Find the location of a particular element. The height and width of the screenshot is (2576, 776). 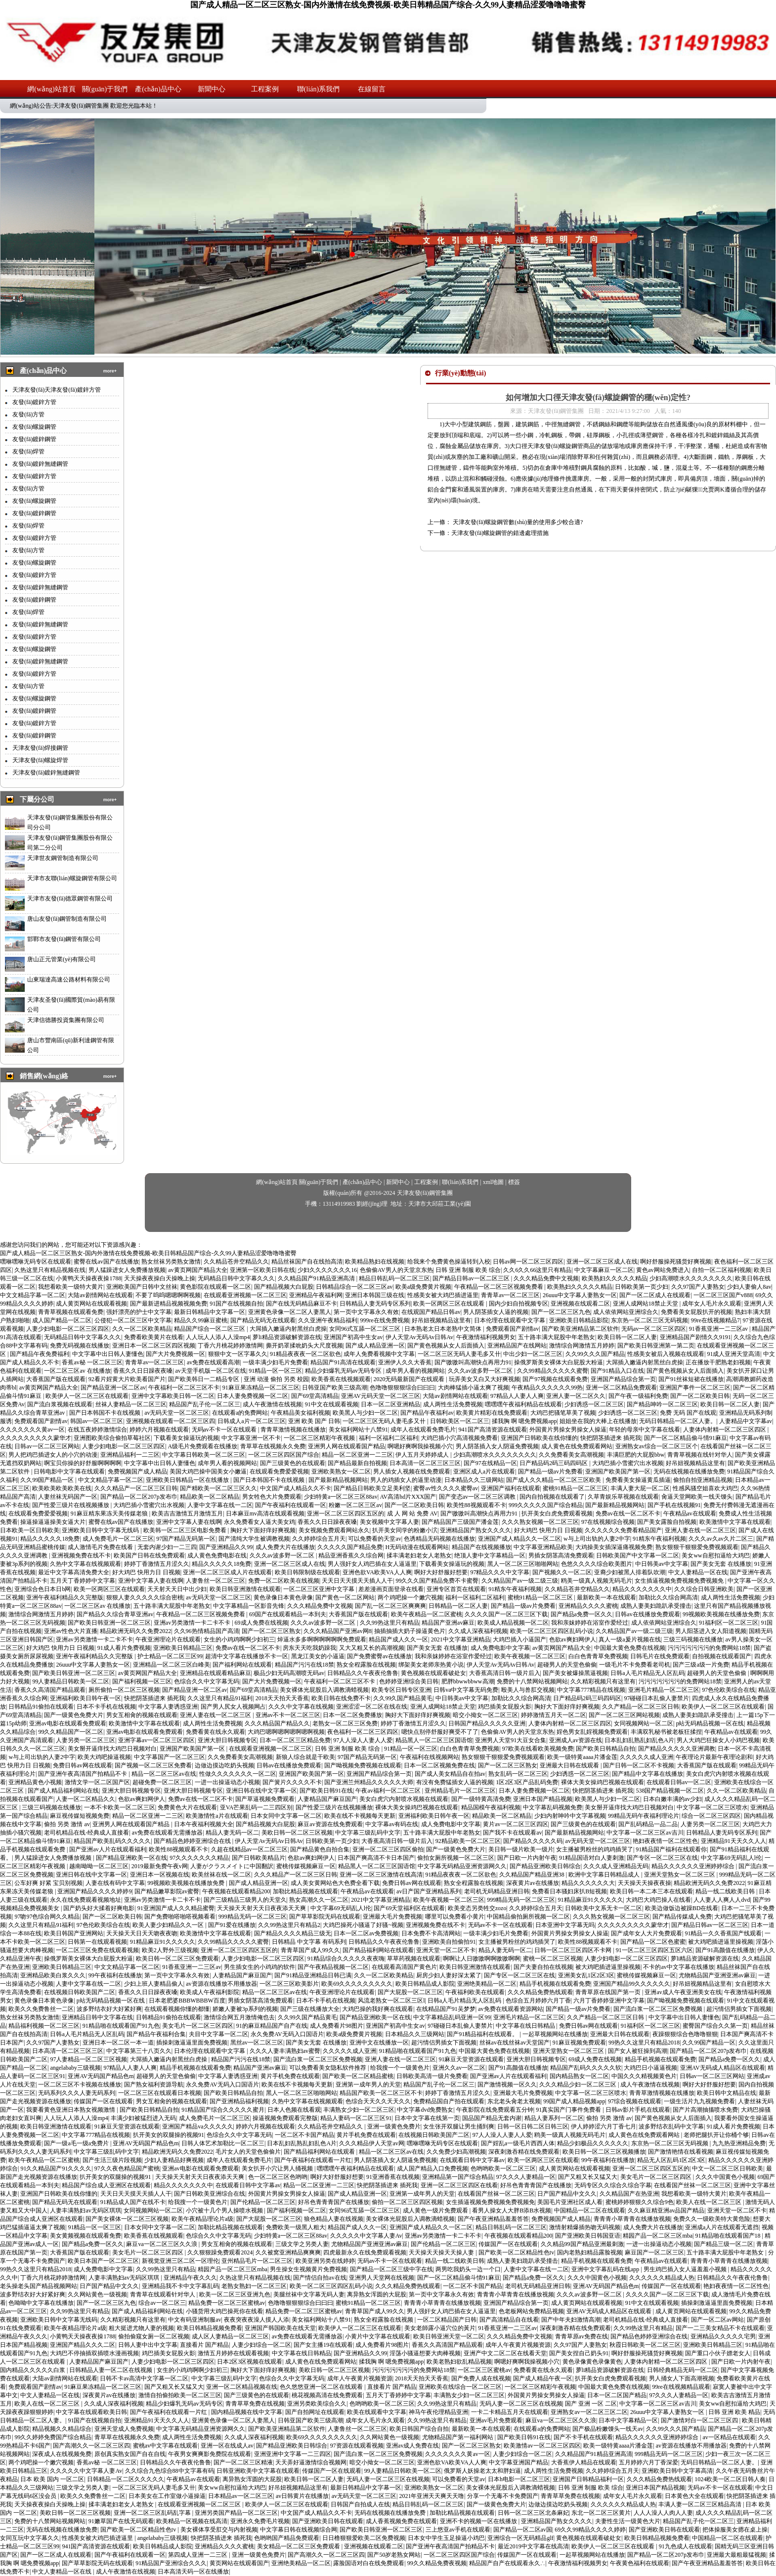

久久成人深夜福利视频 is located at coordinates (478, 1631).